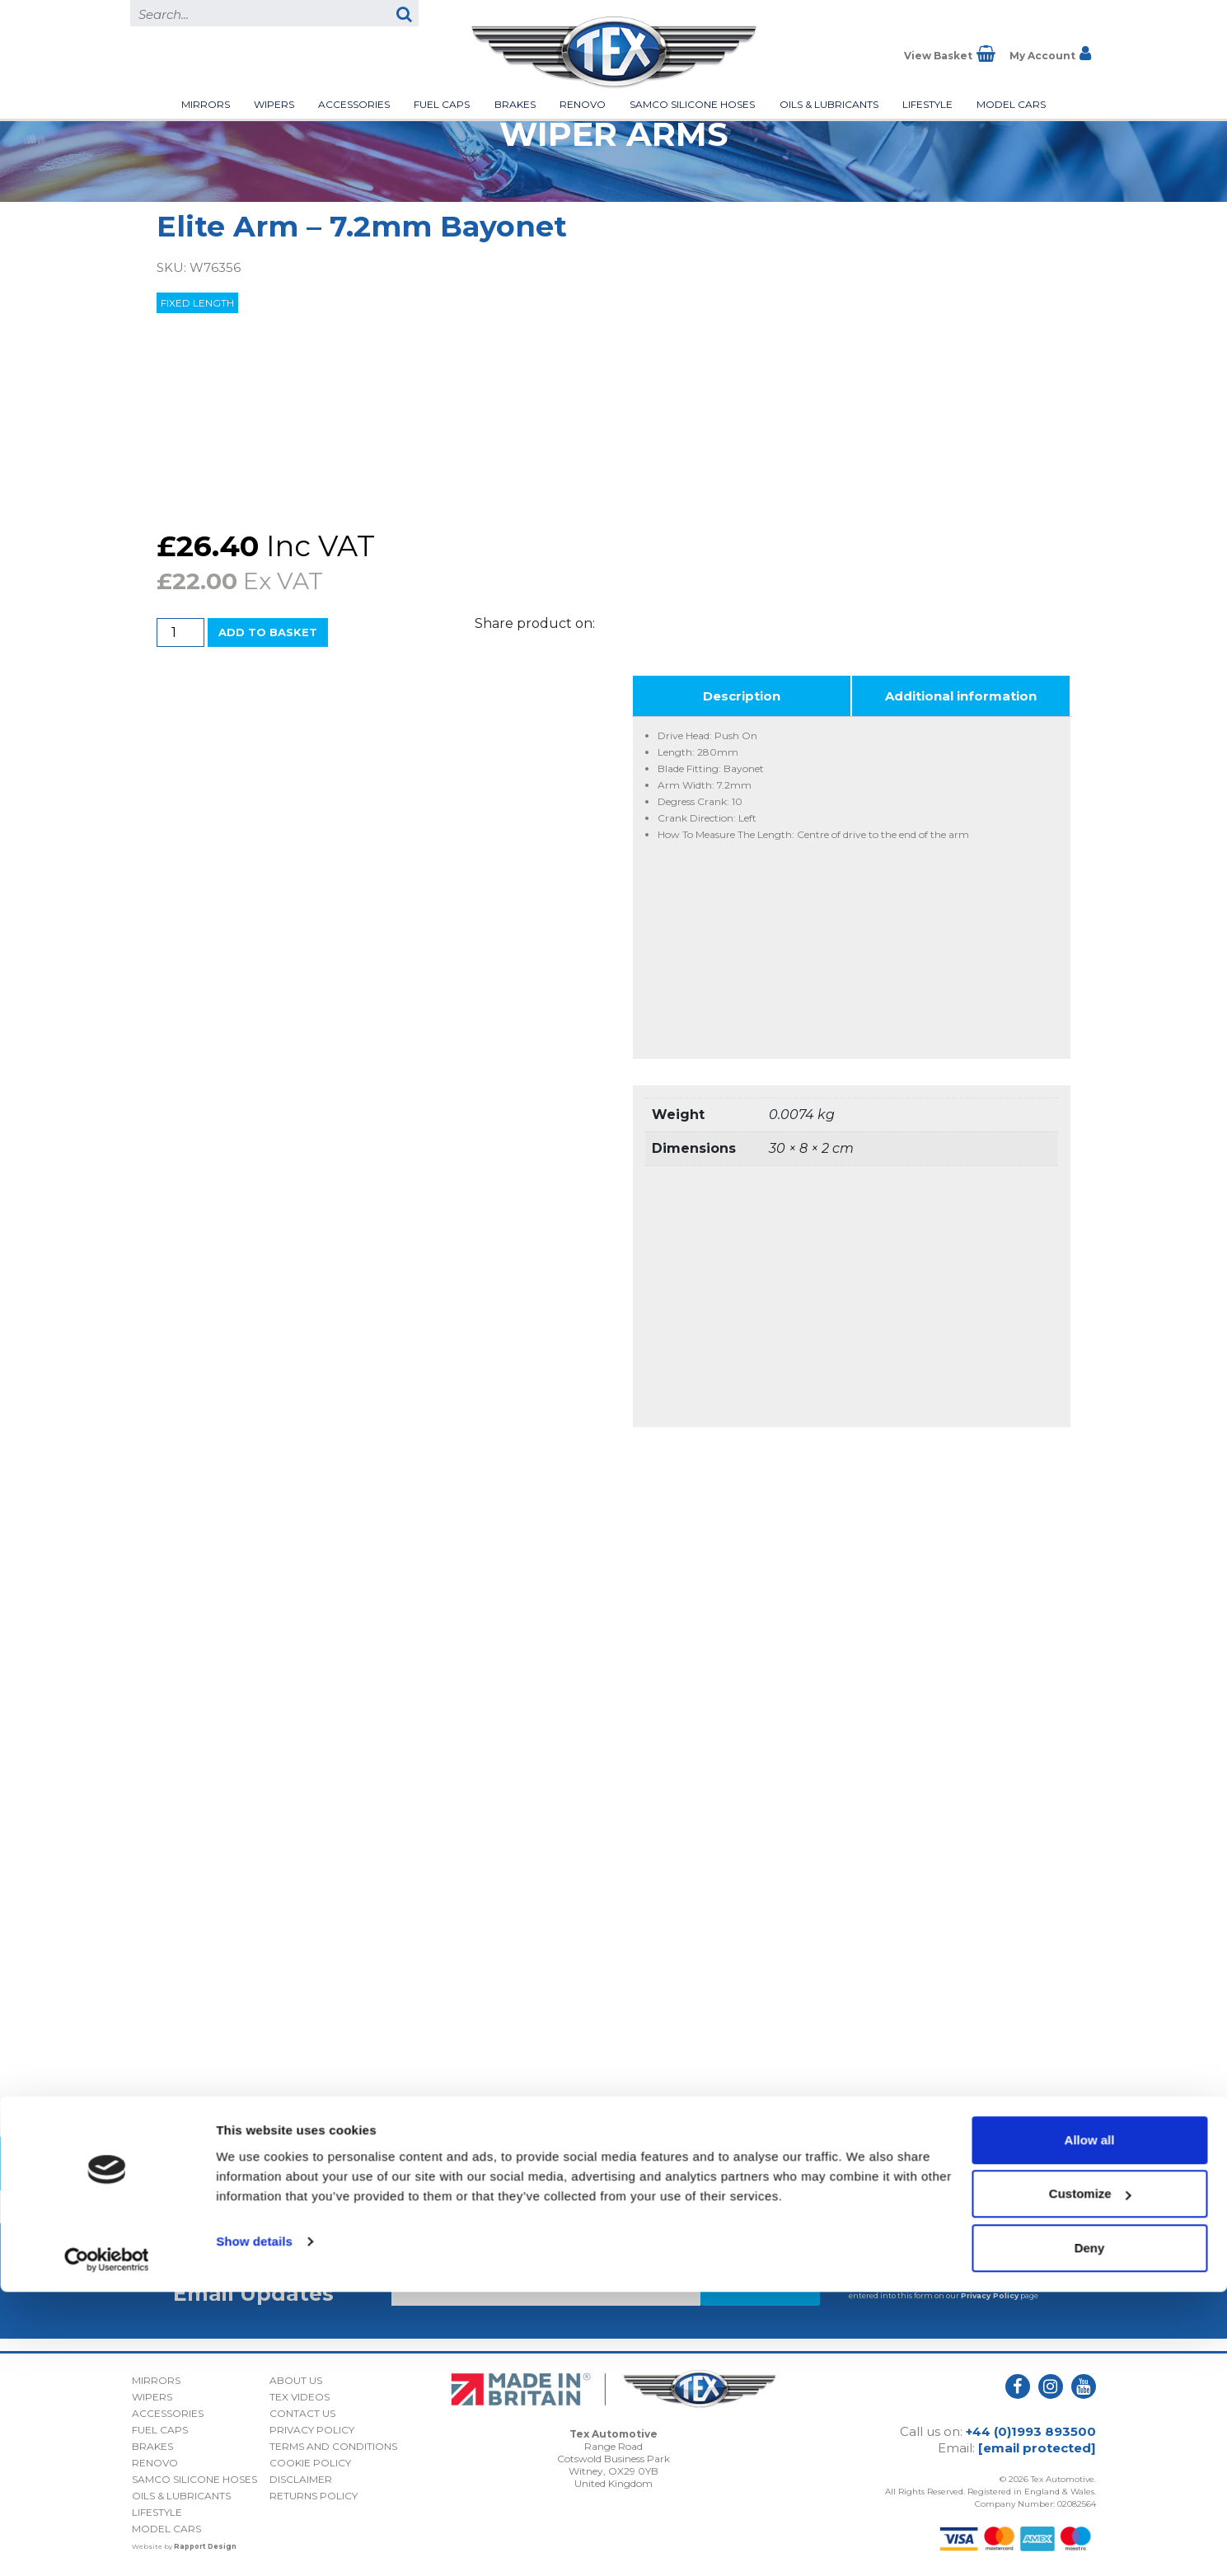 This screenshot has width=1227, height=2576. Describe the element at coordinates (583, 104) in the screenshot. I see `Renovo` at that location.